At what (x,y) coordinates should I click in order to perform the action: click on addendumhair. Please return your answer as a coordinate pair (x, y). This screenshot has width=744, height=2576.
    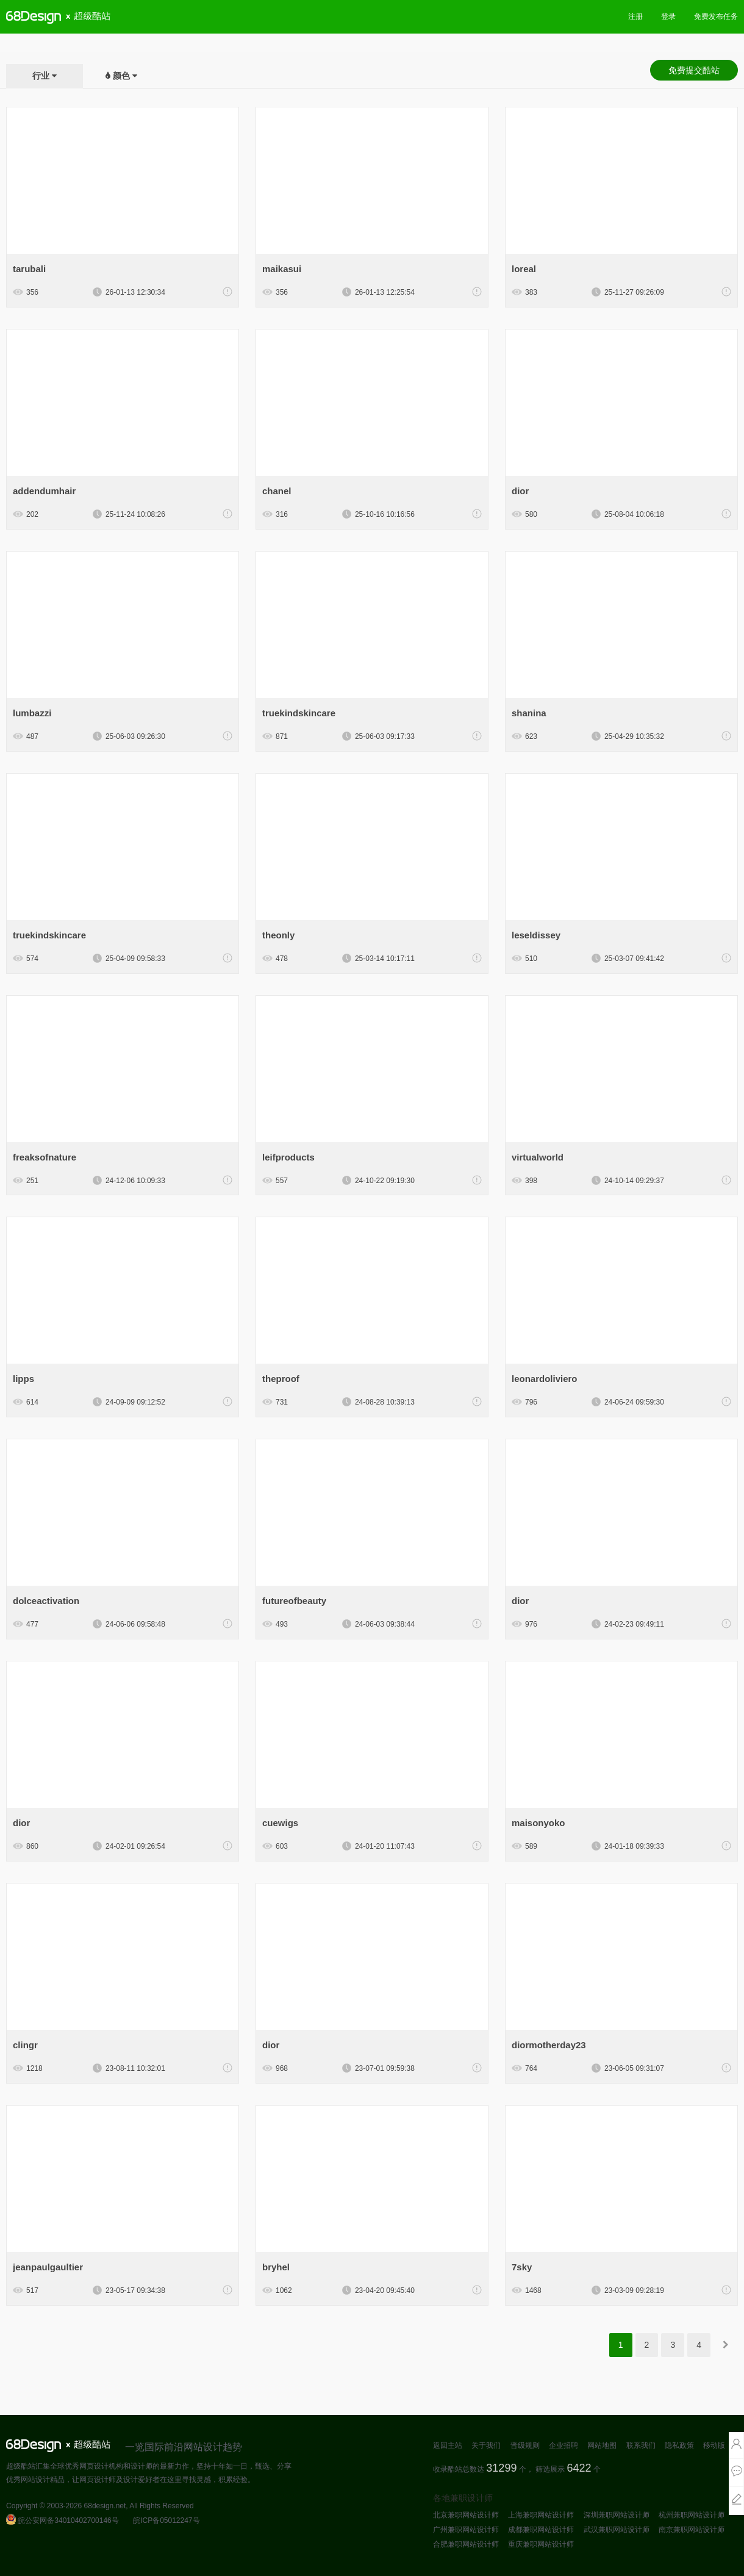
    Looking at the image, I should click on (44, 491).